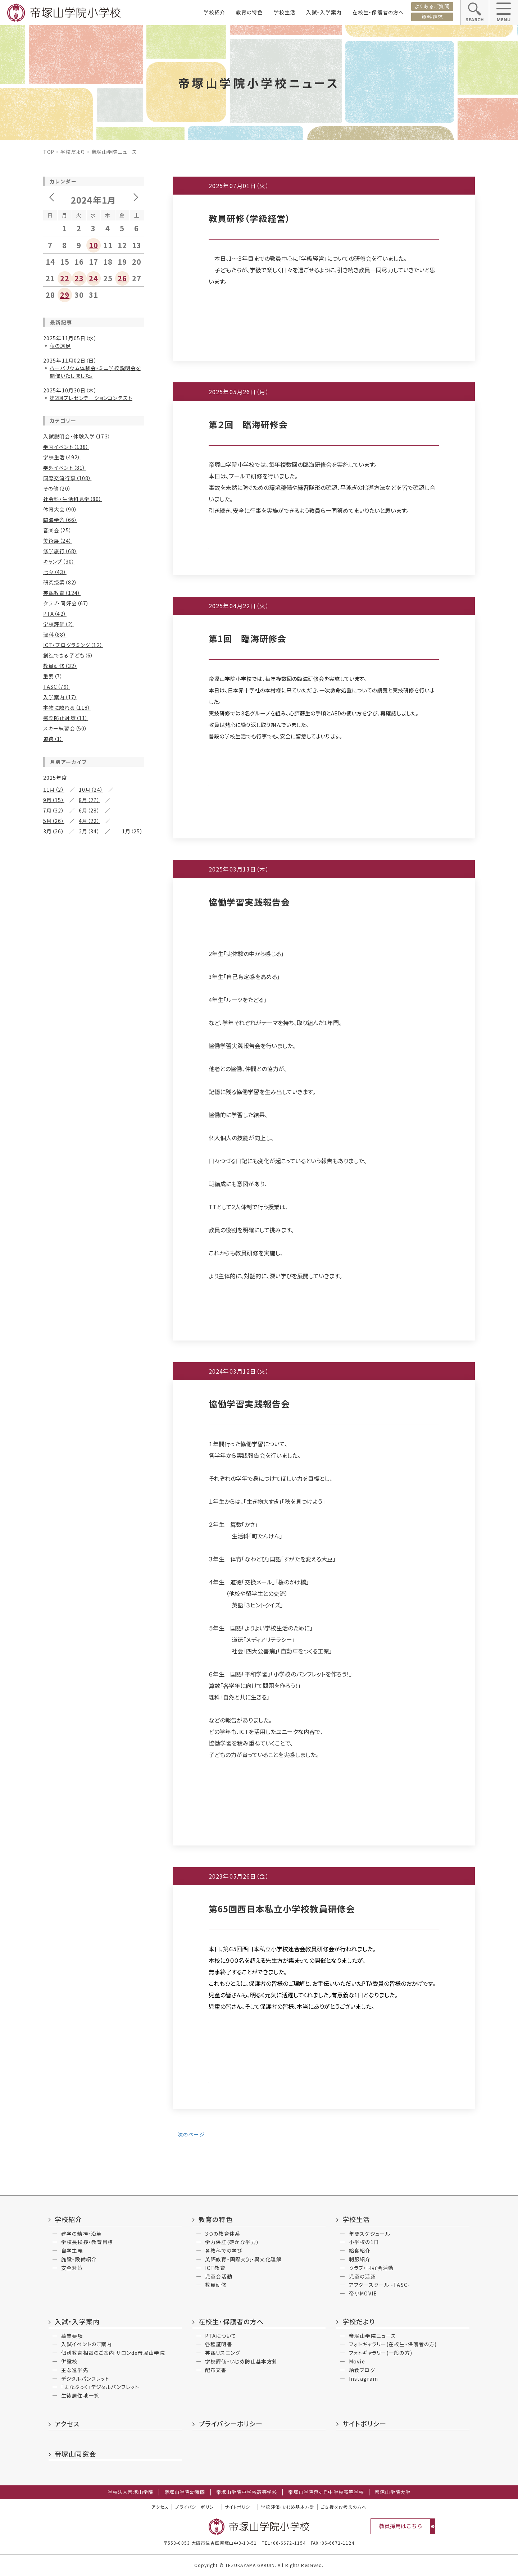 This screenshot has width=518, height=2576. What do you see at coordinates (67, 707) in the screenshot?
I see `本物に触れる（118）` at bounding box center [67, 707].